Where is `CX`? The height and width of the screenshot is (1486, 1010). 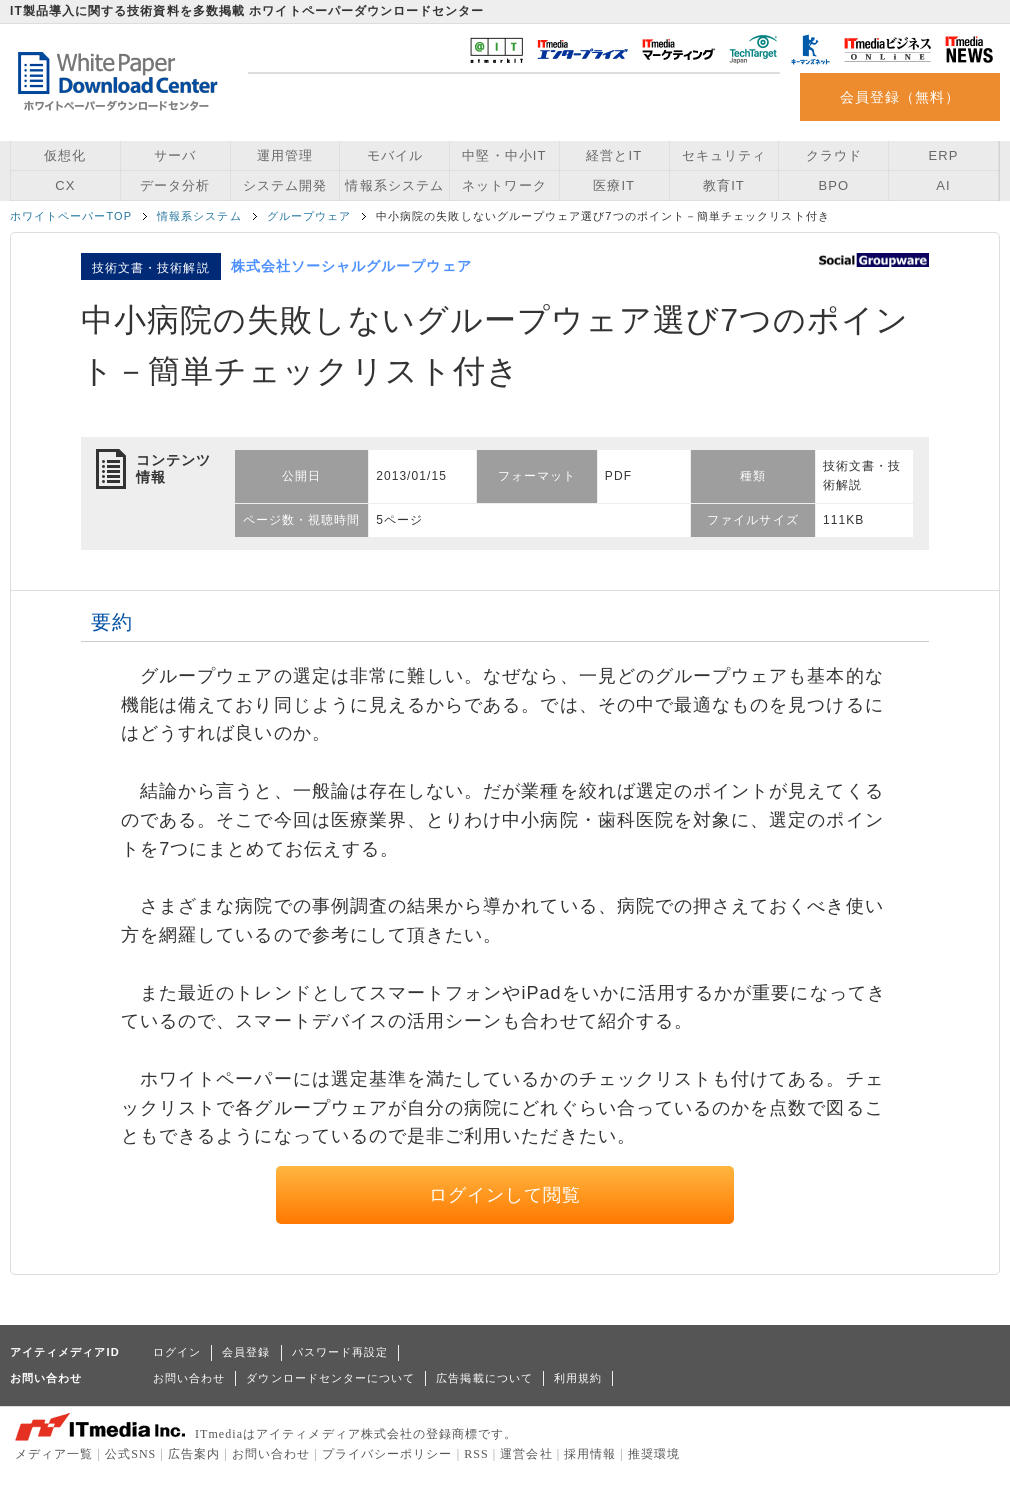 CX is located at coordinates (65, 185).